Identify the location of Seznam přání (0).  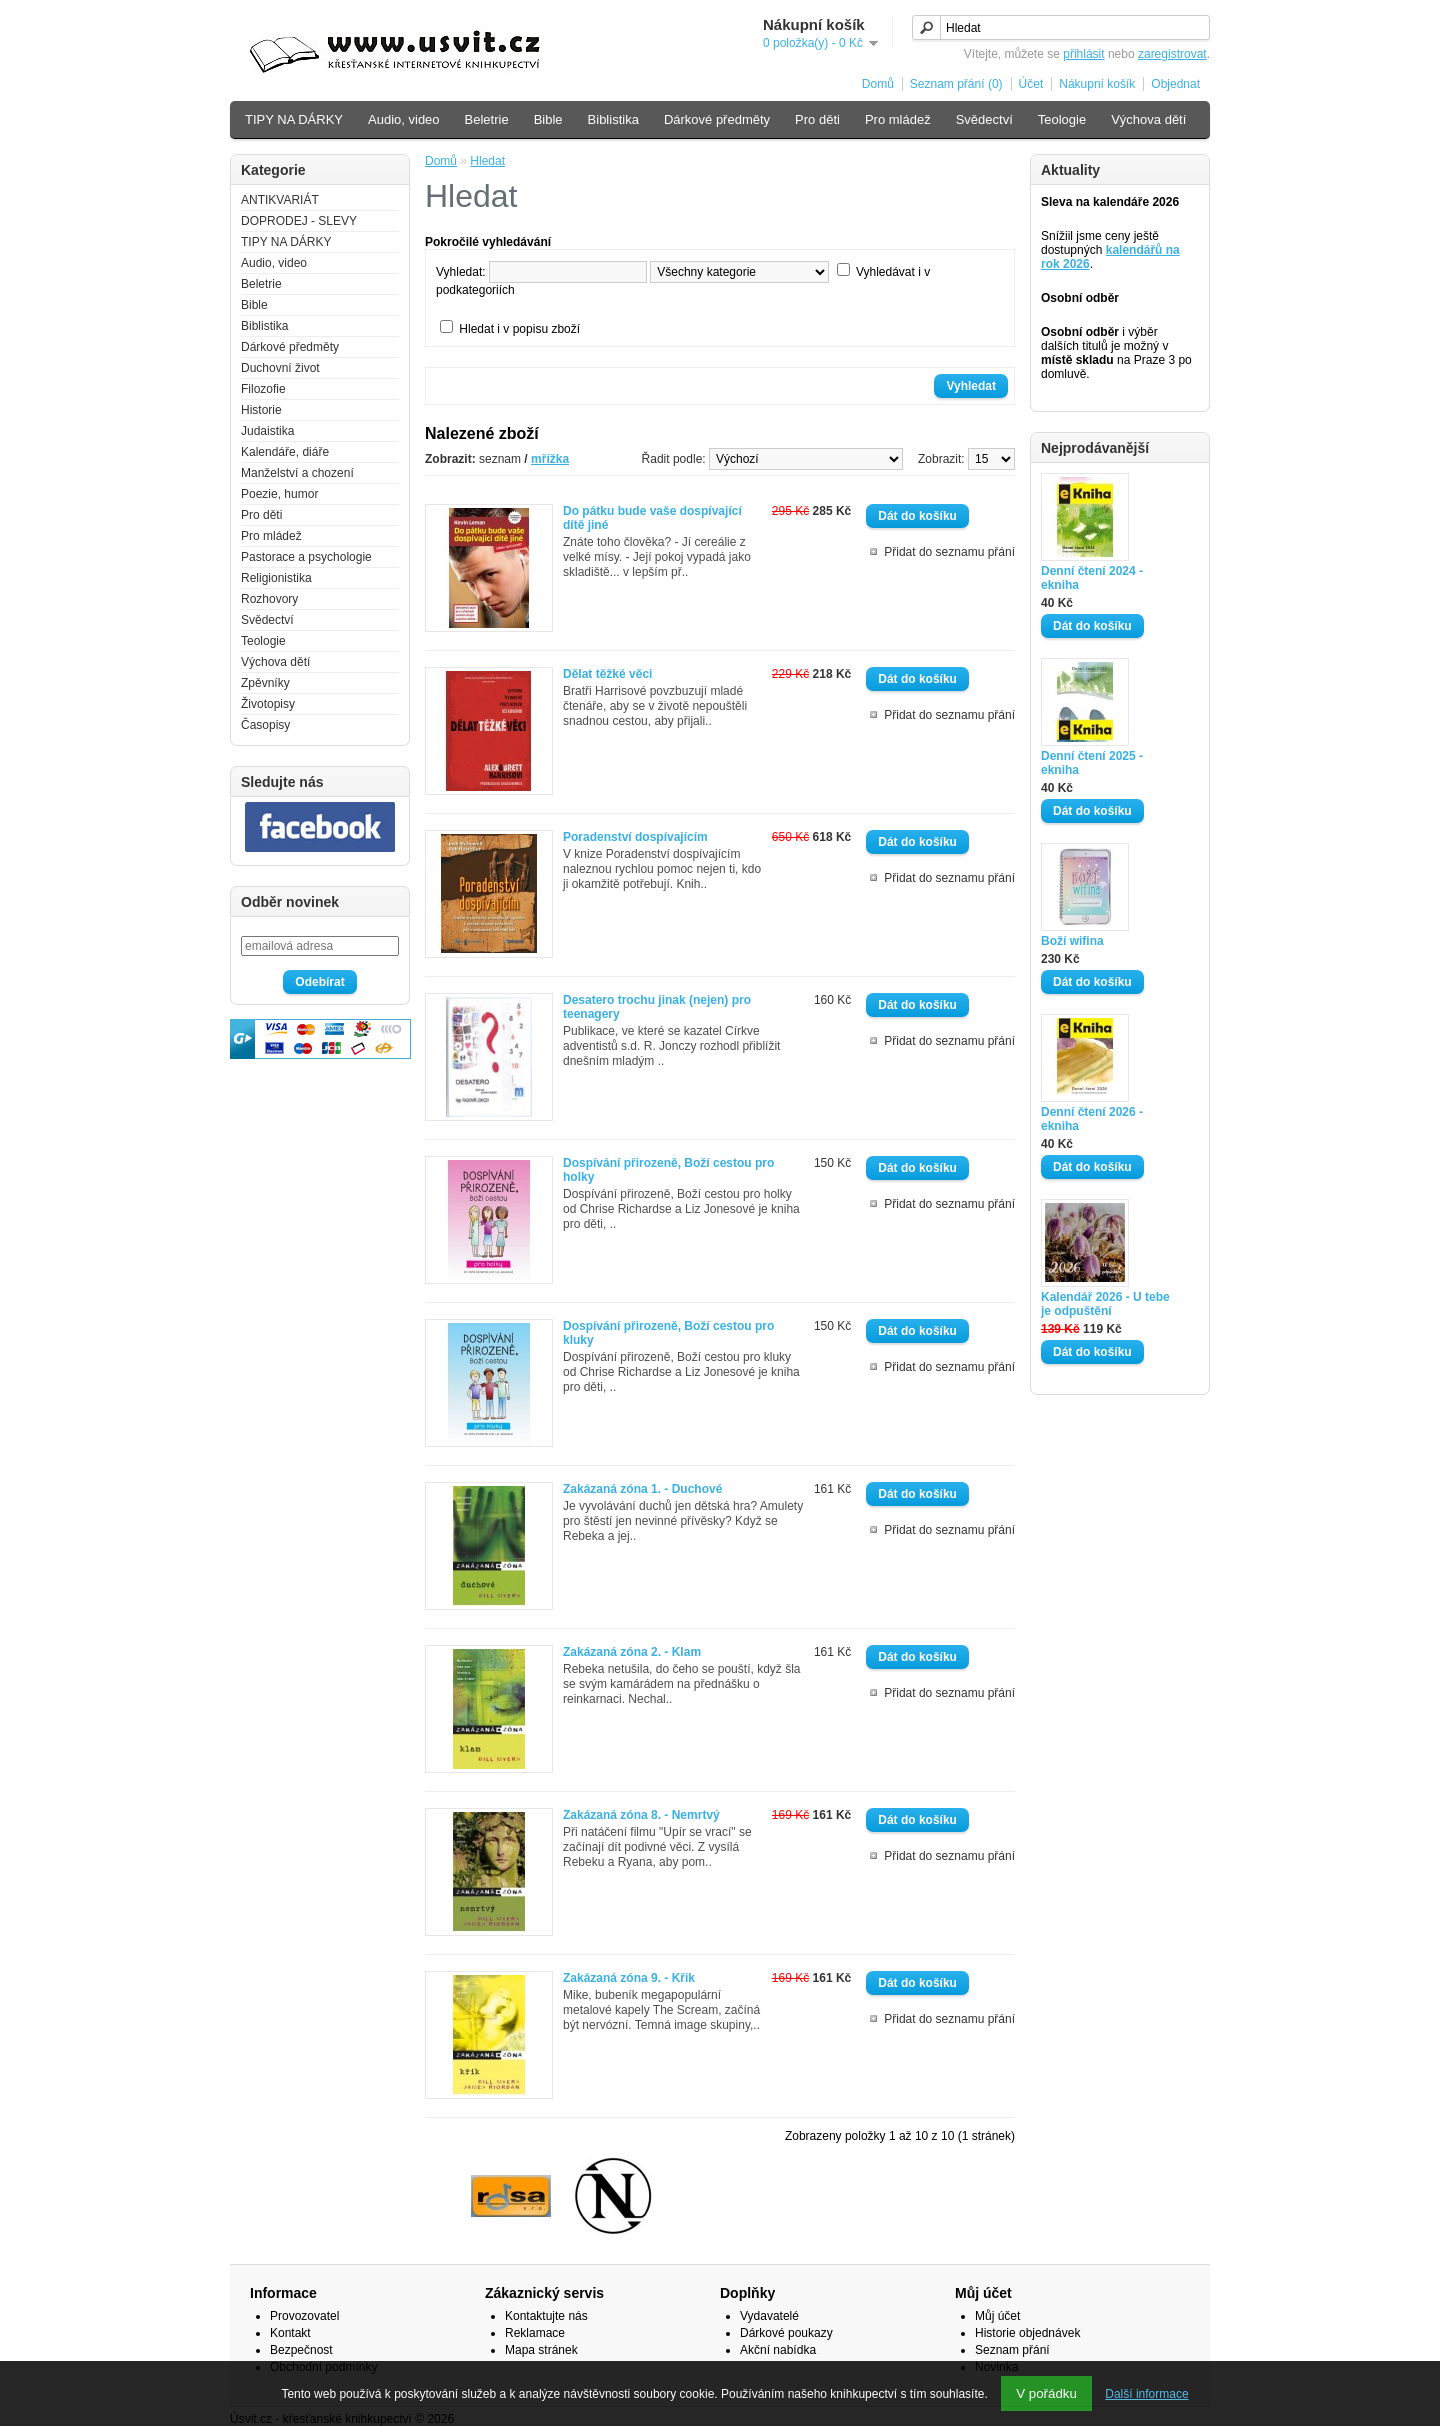
(956, 84).